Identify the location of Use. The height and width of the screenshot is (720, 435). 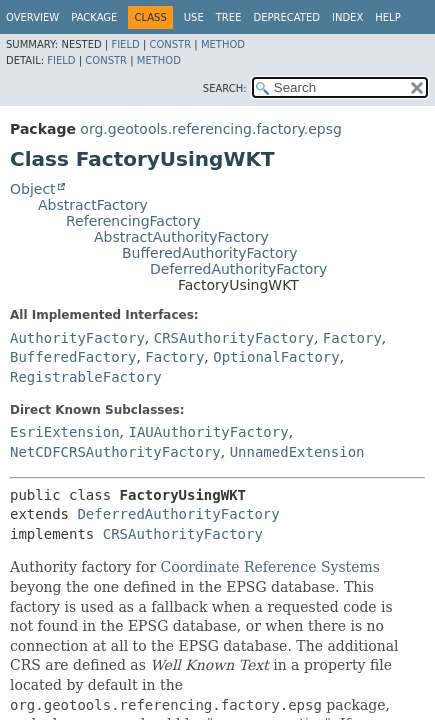
(194, 17).